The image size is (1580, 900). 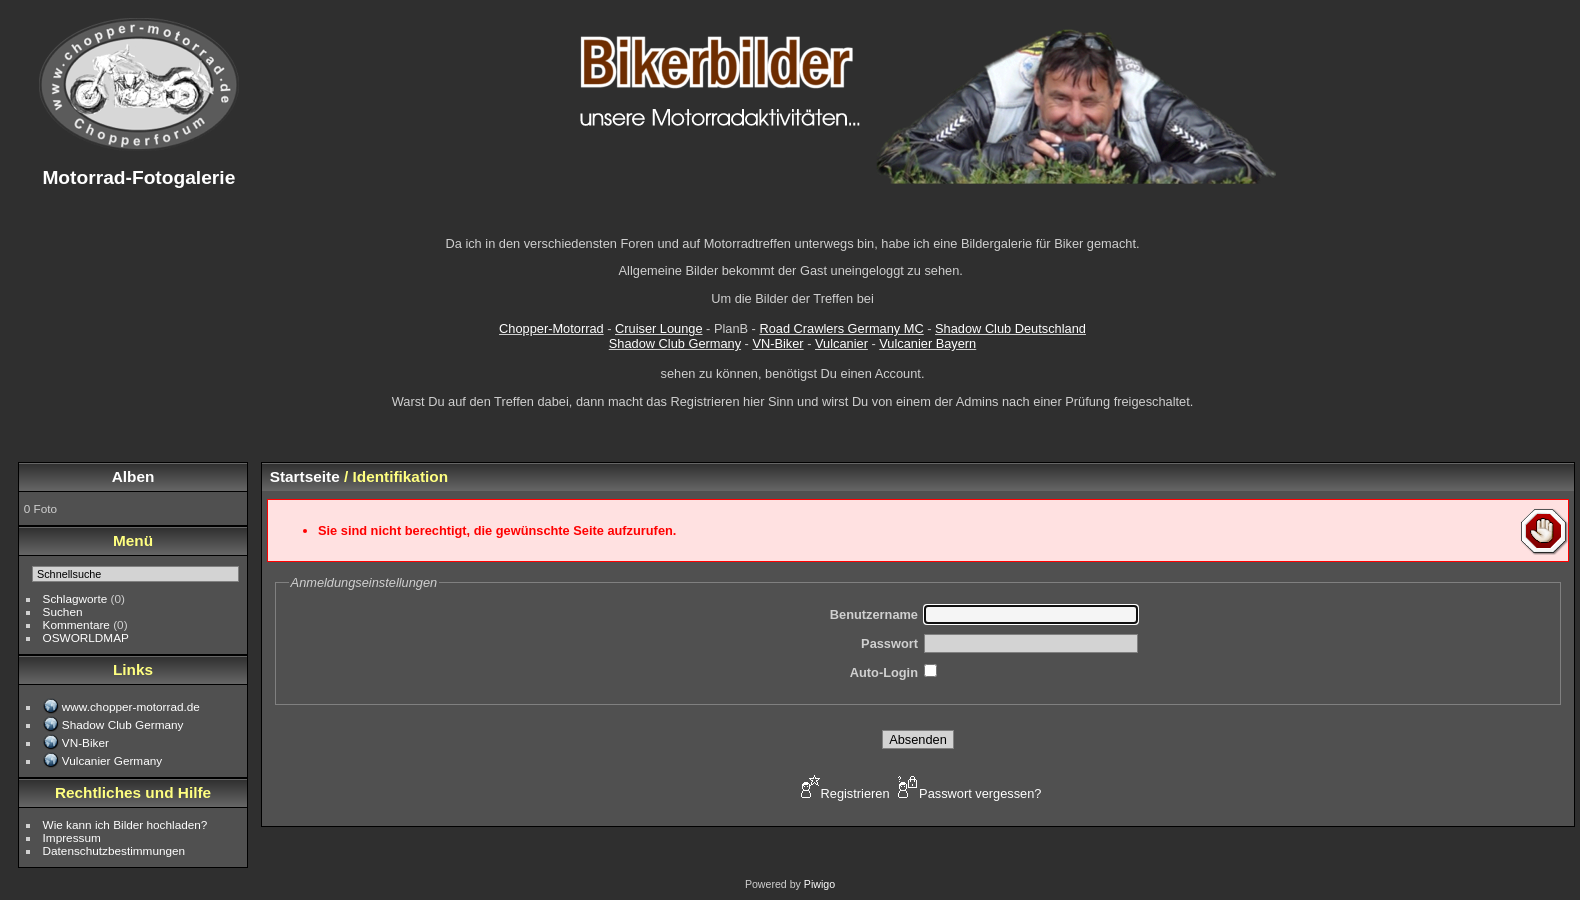 What do you see at coordinates (841, 343) in the screenshot?
I see `Vulcanier` at bounding box center [841, 343].